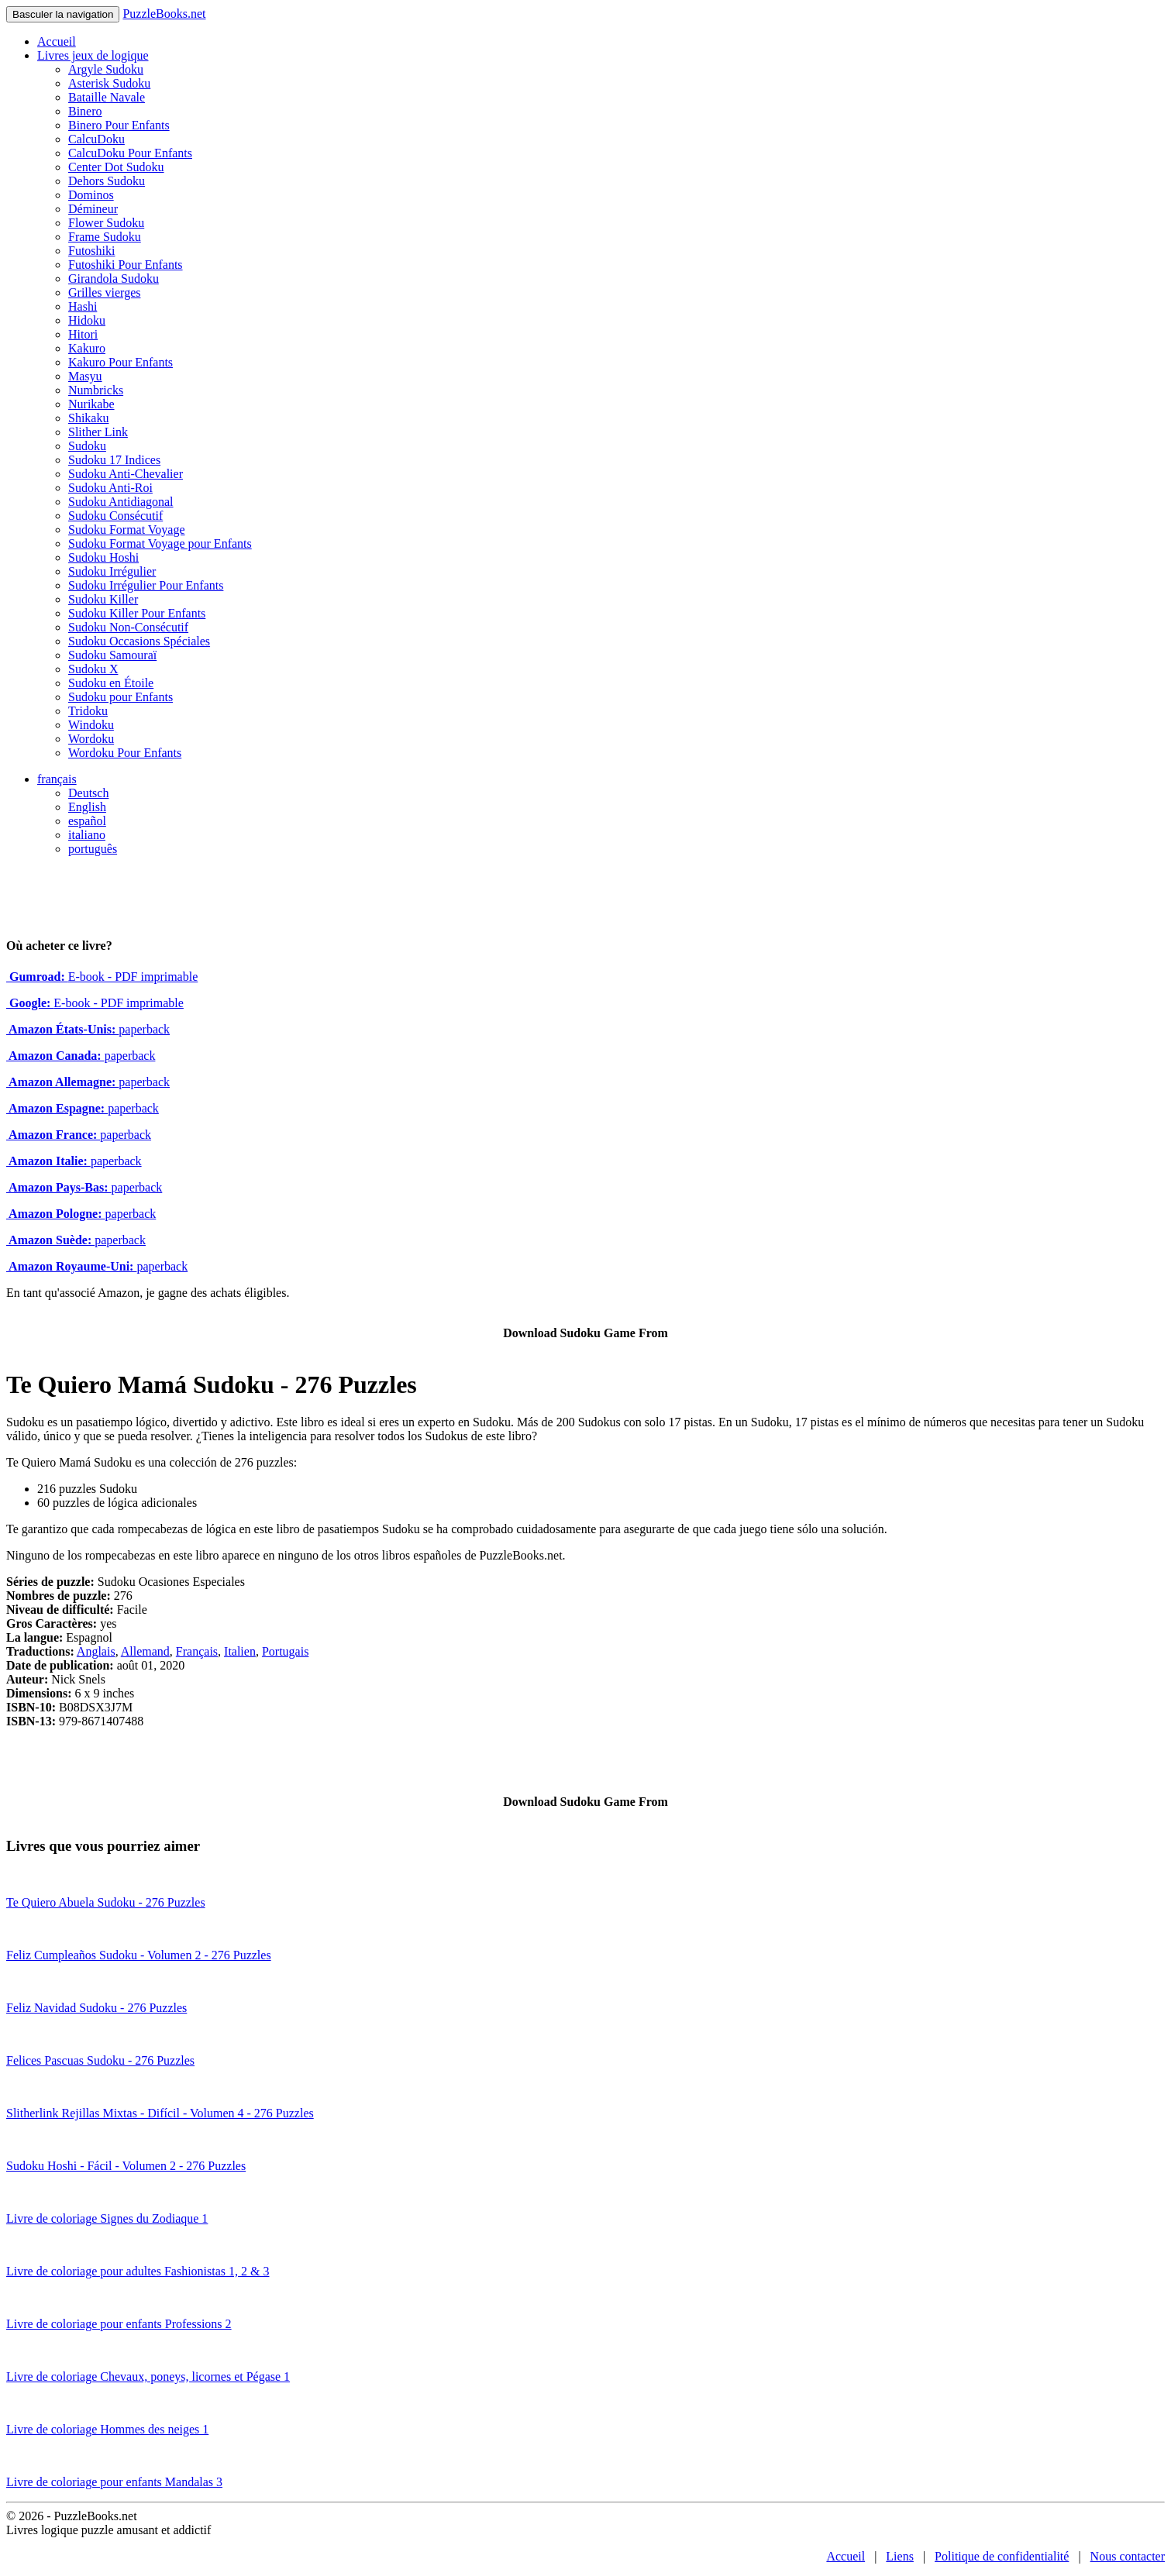 This screenshot has width=1171, height=2576. Describe the element at coordinates (88, 1029) in the screenshot. I see `paperback` at that location.